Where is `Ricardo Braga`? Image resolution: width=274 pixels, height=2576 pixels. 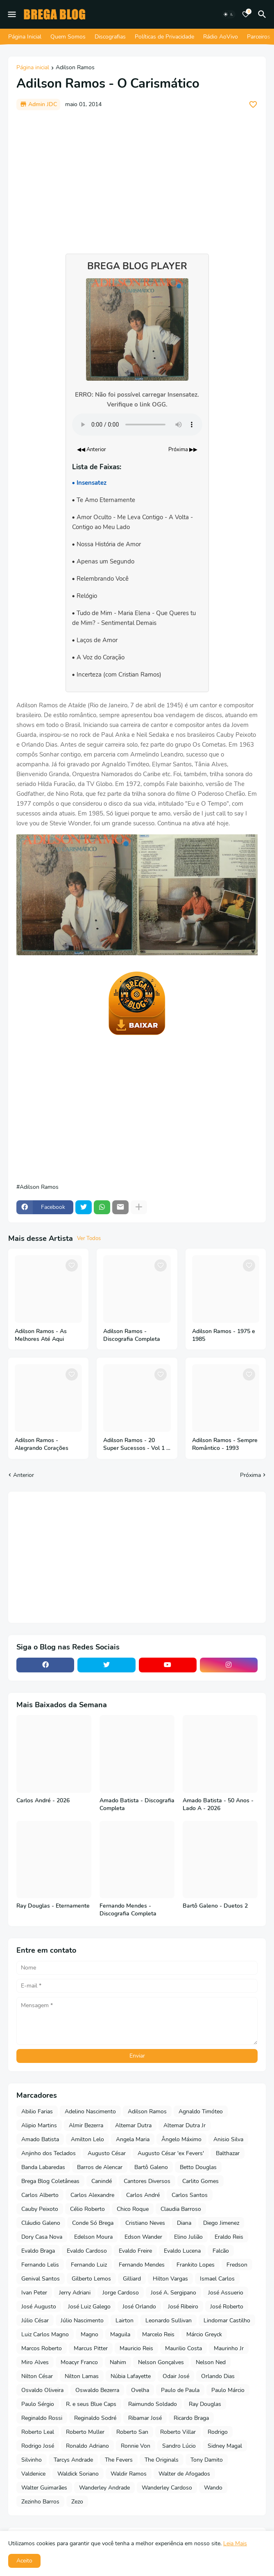
Ricardo Braga is located at coordinates (191, 2418).